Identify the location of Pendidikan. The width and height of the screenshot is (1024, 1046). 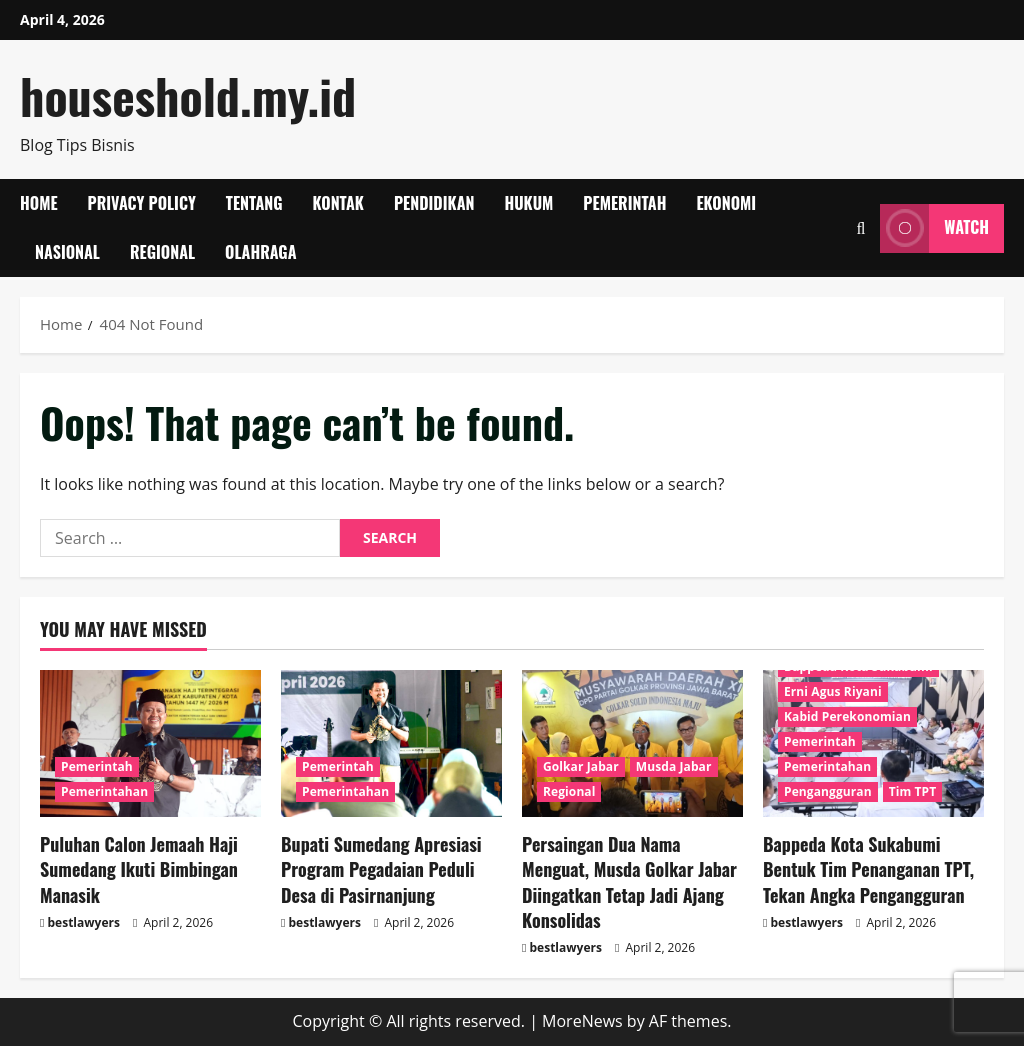
(434, 203).